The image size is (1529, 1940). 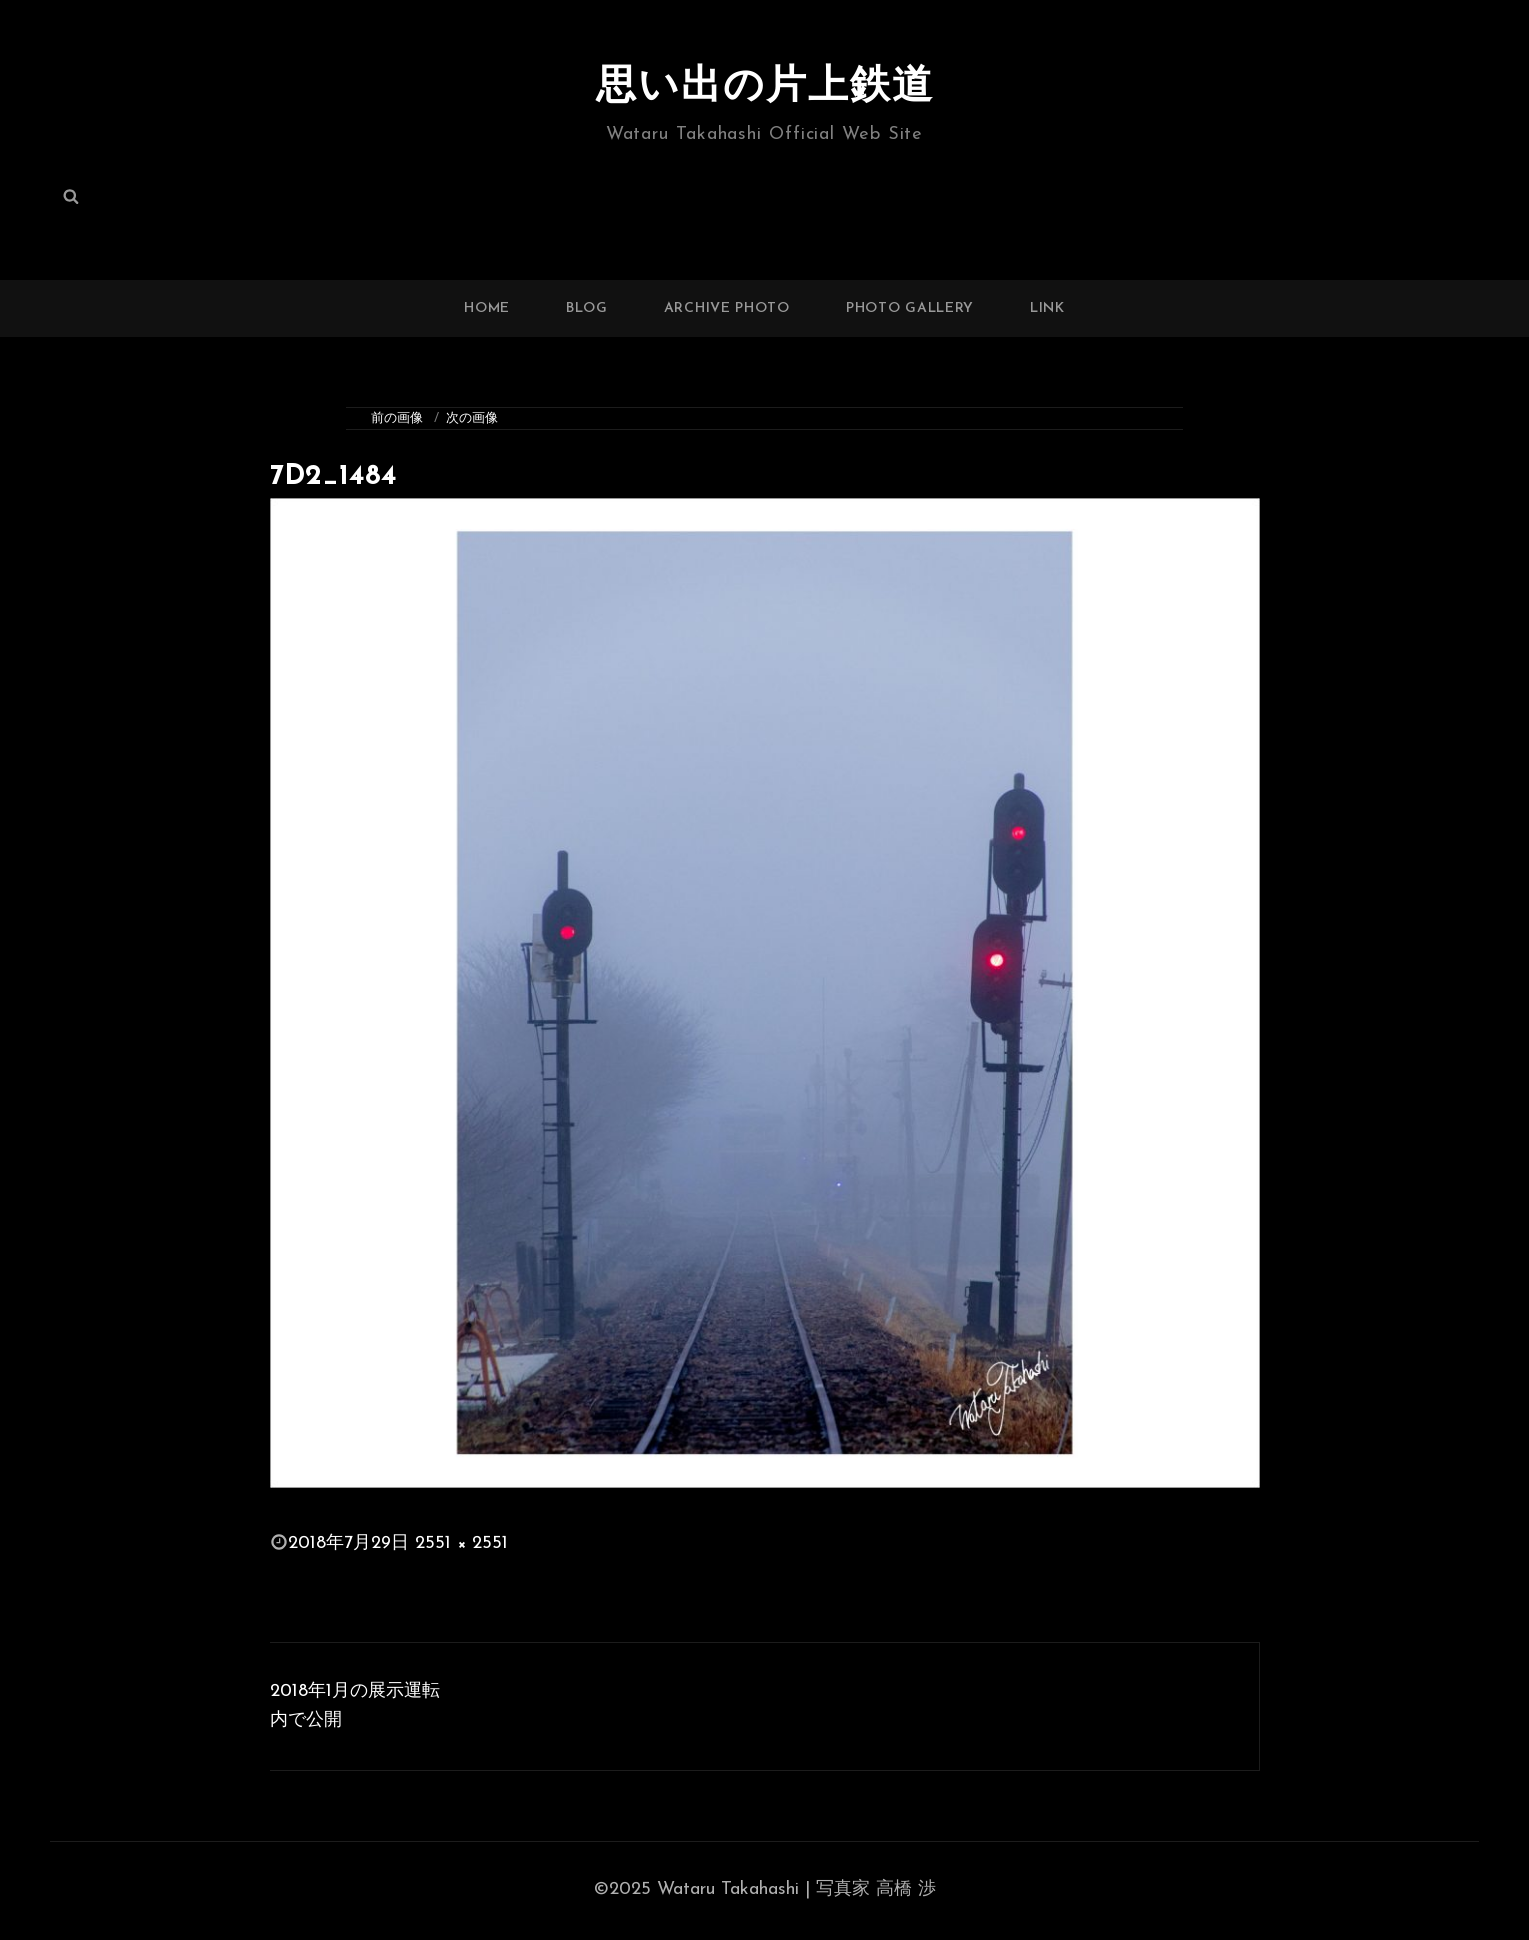 I want to click on BLOG, so click(x=587, y=308).